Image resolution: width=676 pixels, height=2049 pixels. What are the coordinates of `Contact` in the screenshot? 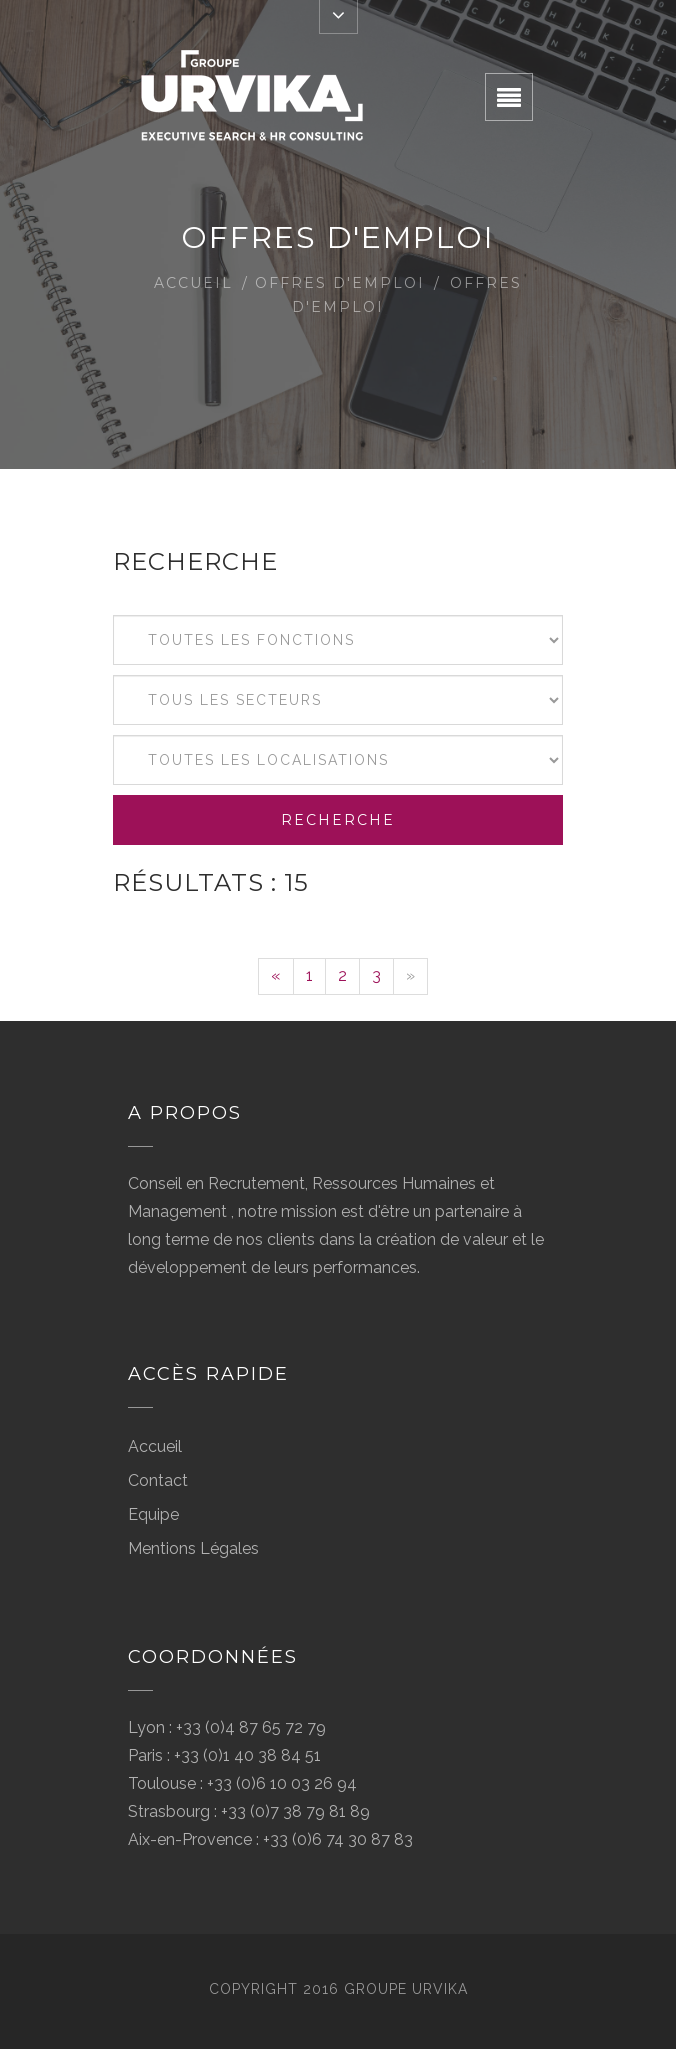 It's located at (158, 1480).